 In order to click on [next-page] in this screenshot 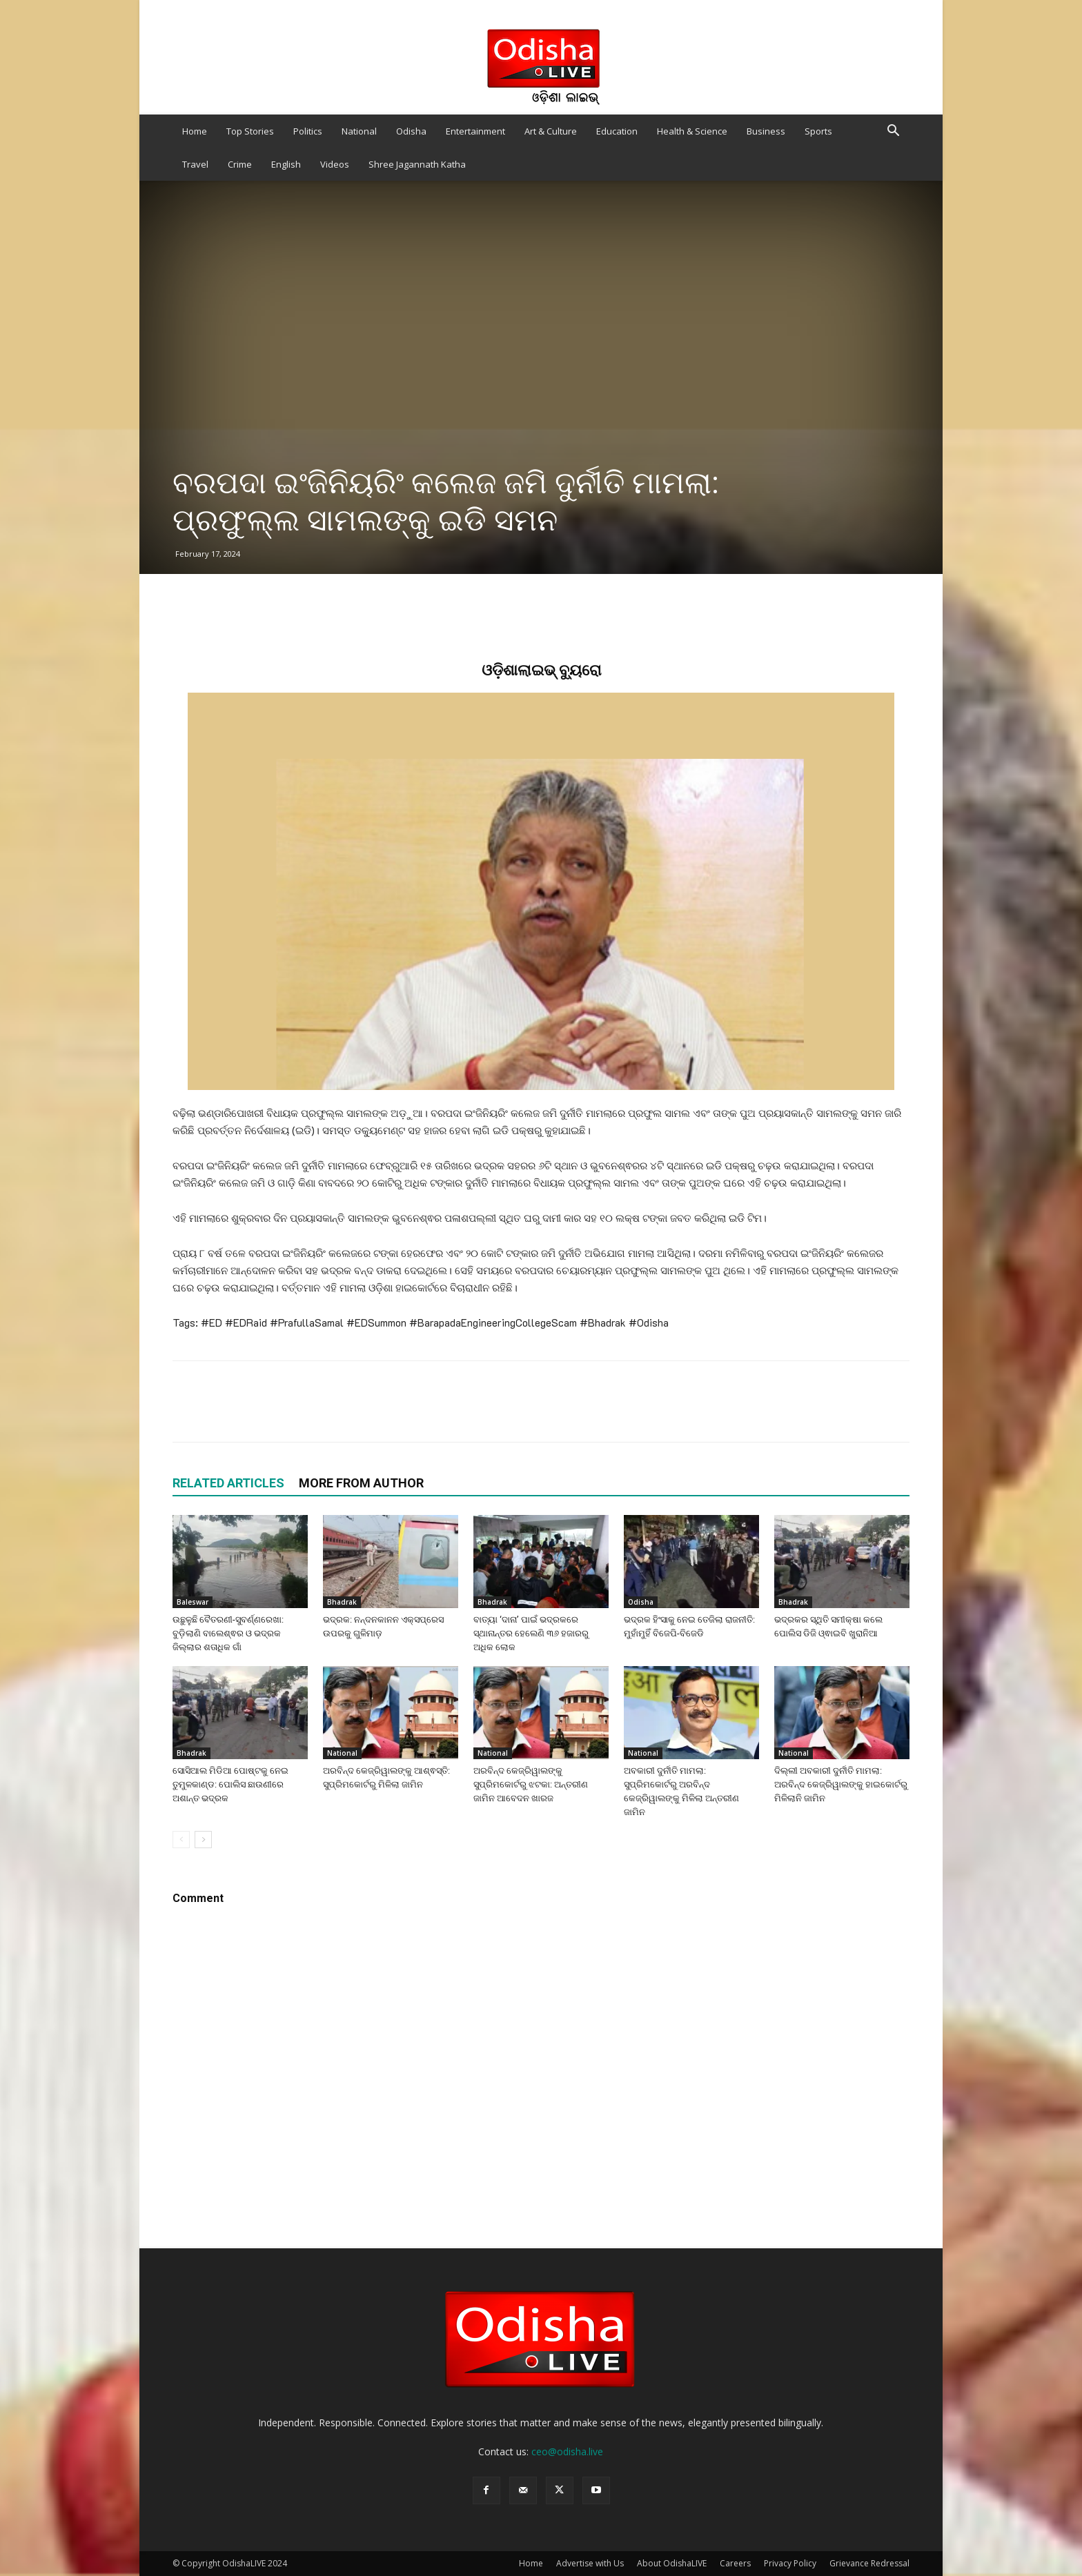, I will do `click(203, 1839)`.